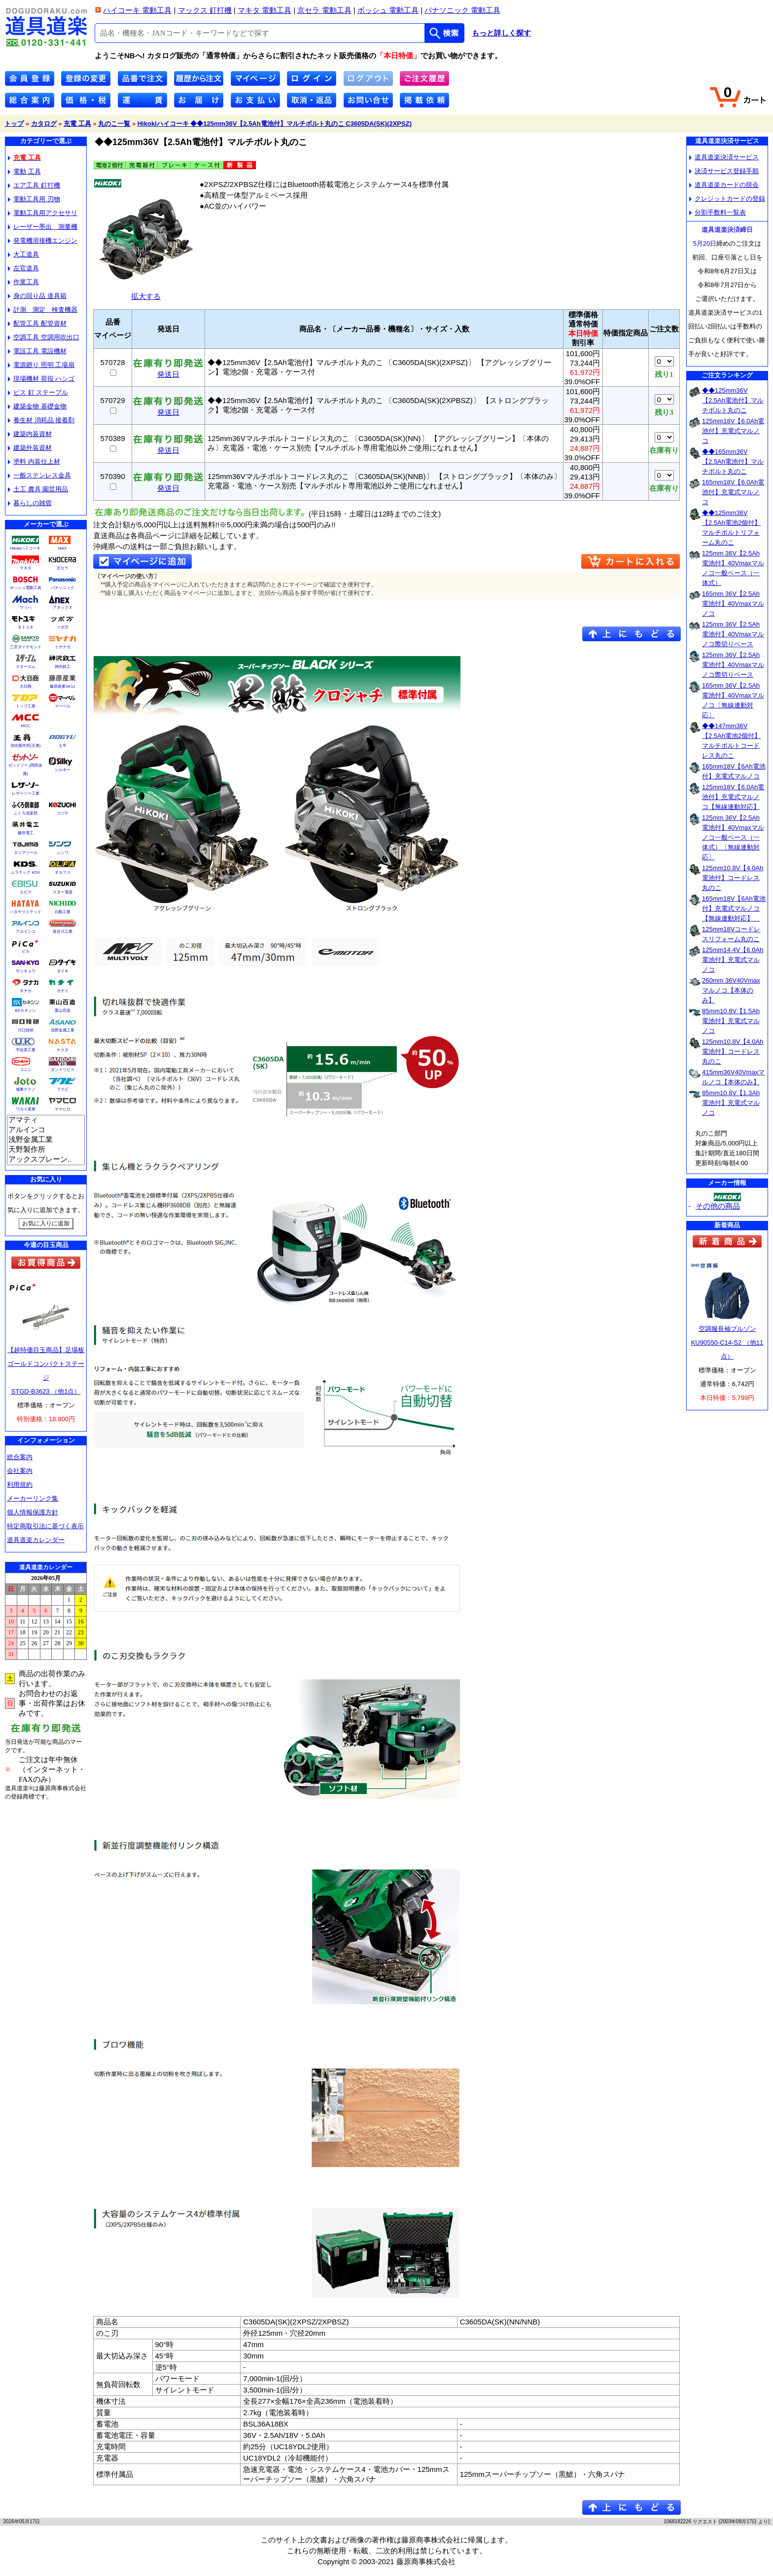 This screenshot has width=773, height=2576. Describe the element at coordinates (264, 10) in the screenshot. I see `マキタ 電動工具` at that location.